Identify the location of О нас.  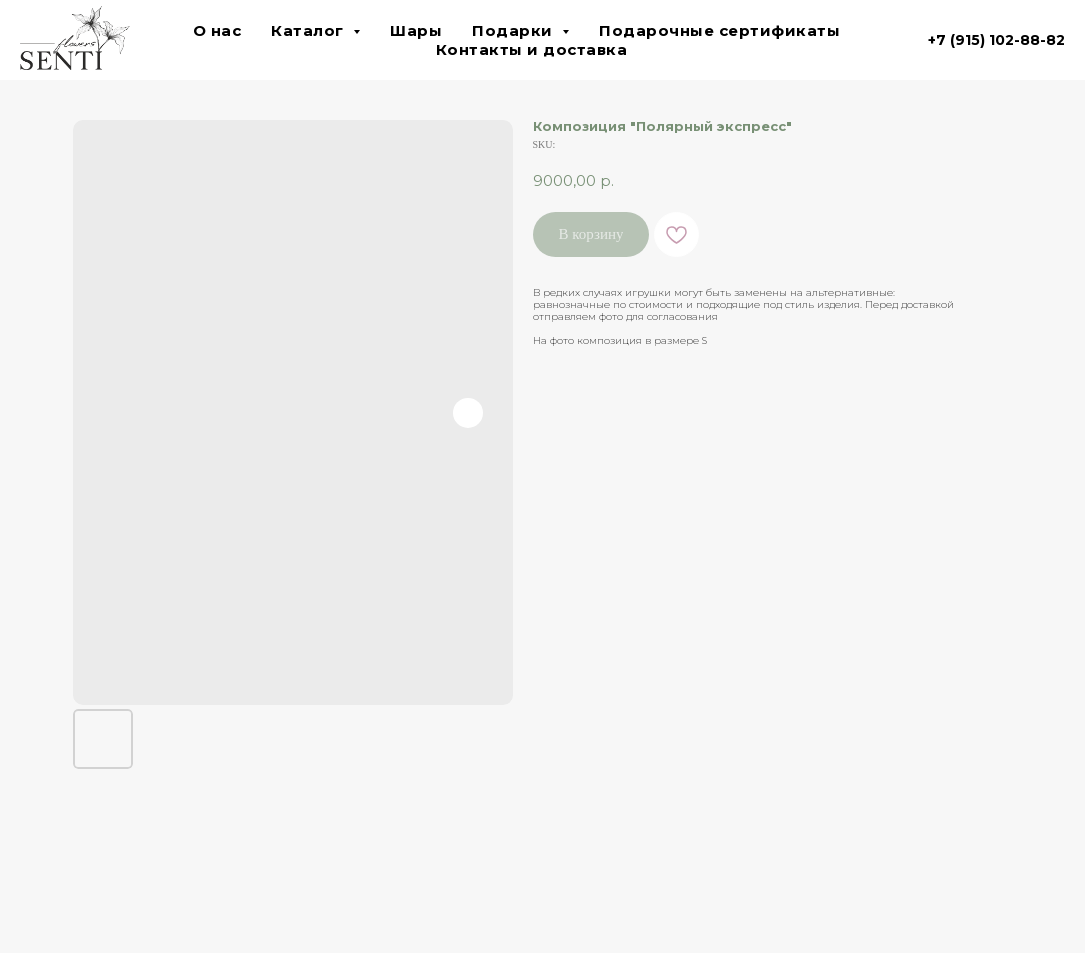
(217, 30).